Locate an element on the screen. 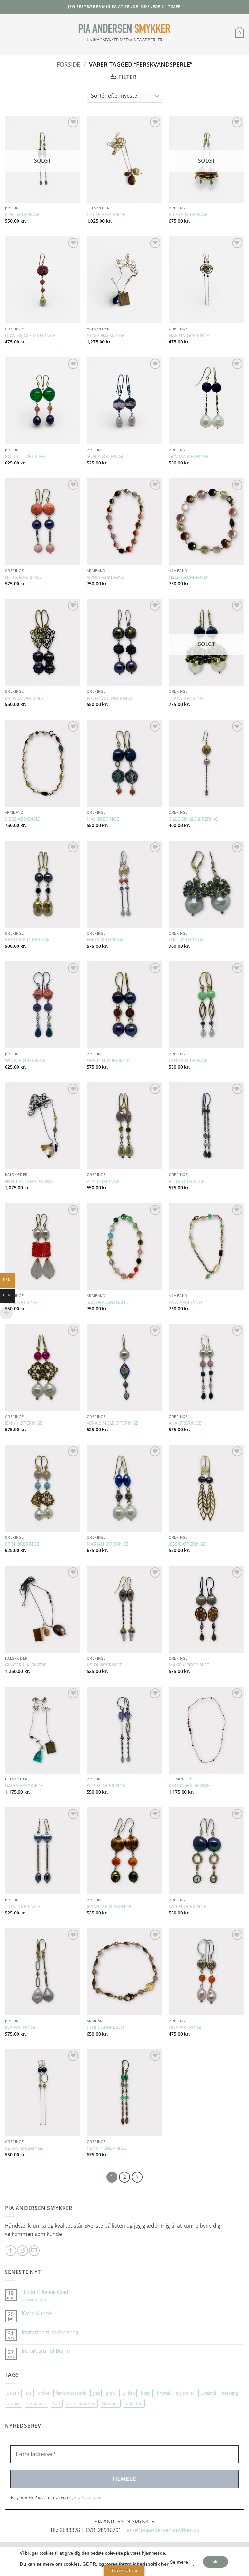 The height and width of the screenshot is (2576, 249). NANNA ØRERINGE is located at coordinates (189, 336).